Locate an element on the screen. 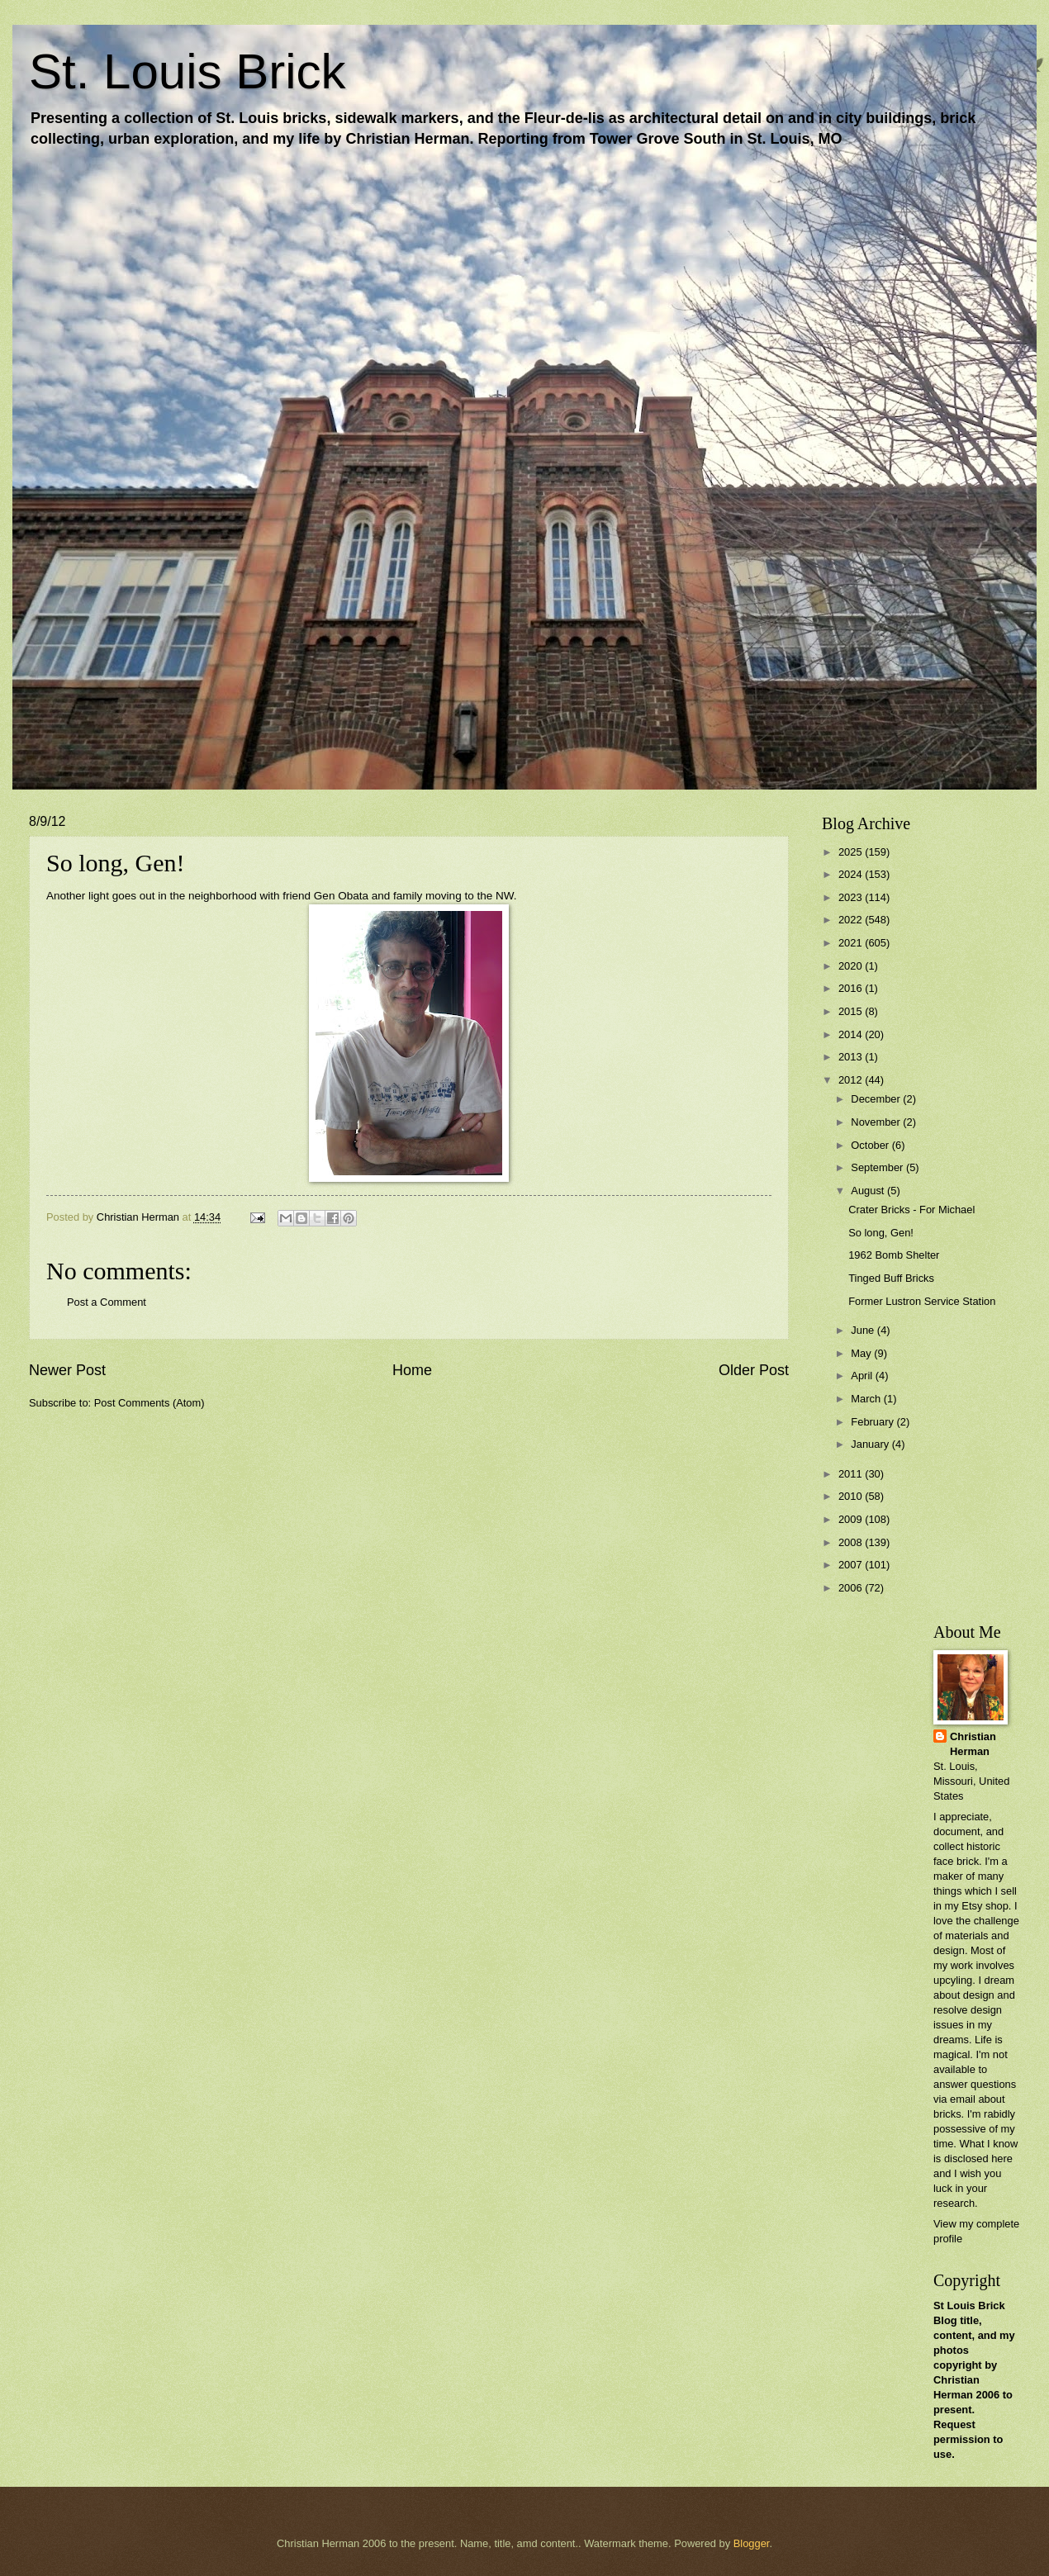  August is located at coordinates (869, 1190).